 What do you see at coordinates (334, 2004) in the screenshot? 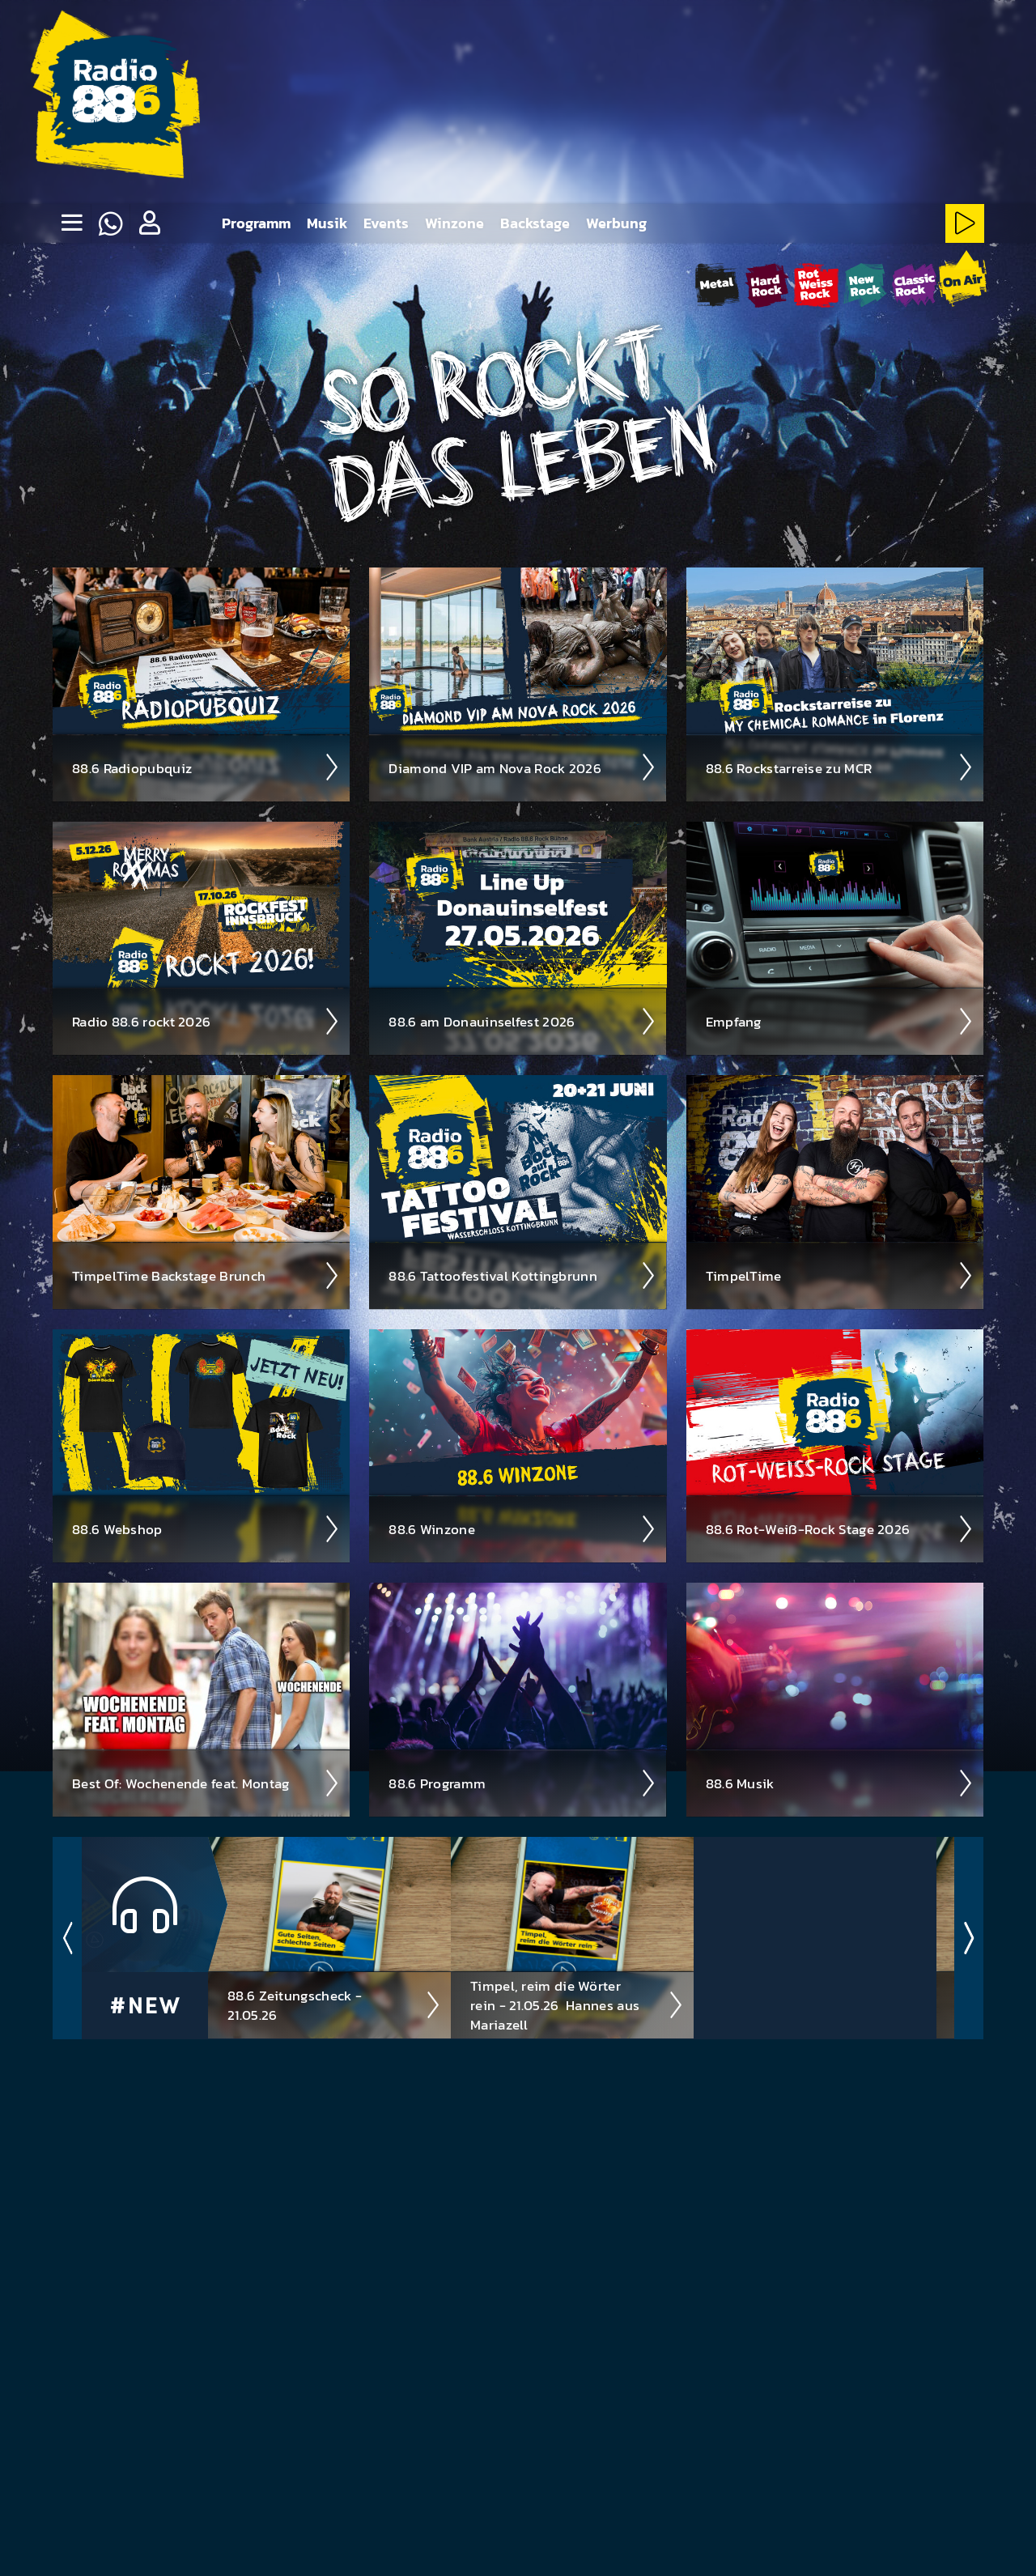
I see `88.6 Zeitungscheck - 21.05.26` at bounding box center [334, 2004].